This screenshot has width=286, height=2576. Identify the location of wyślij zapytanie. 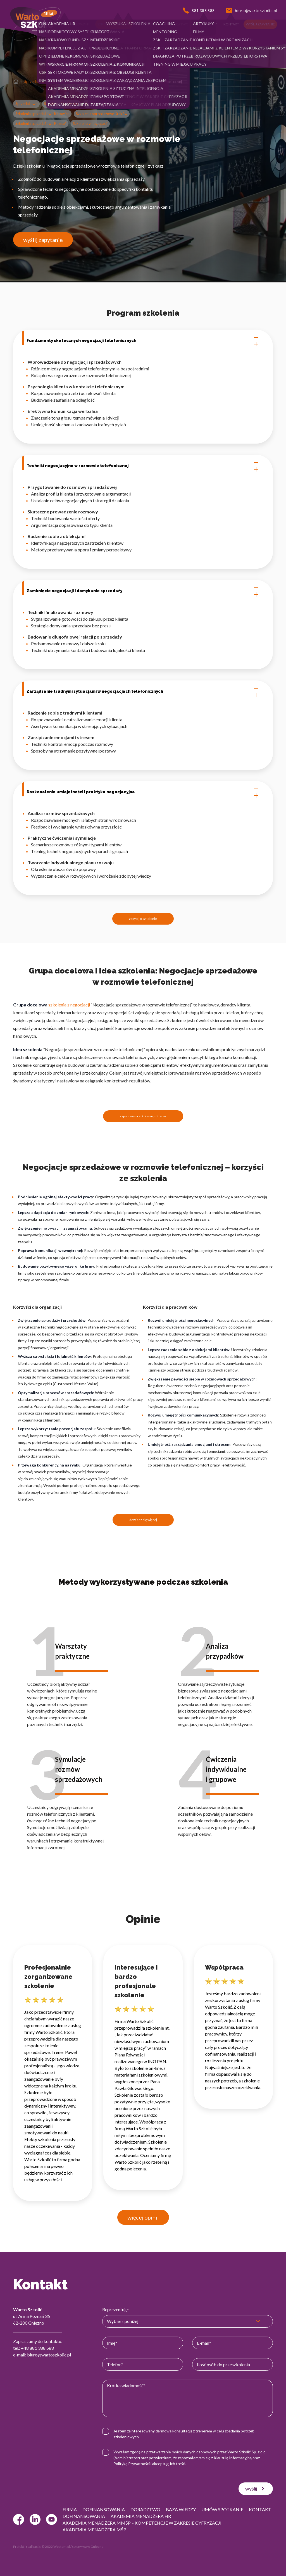
(43, 239).